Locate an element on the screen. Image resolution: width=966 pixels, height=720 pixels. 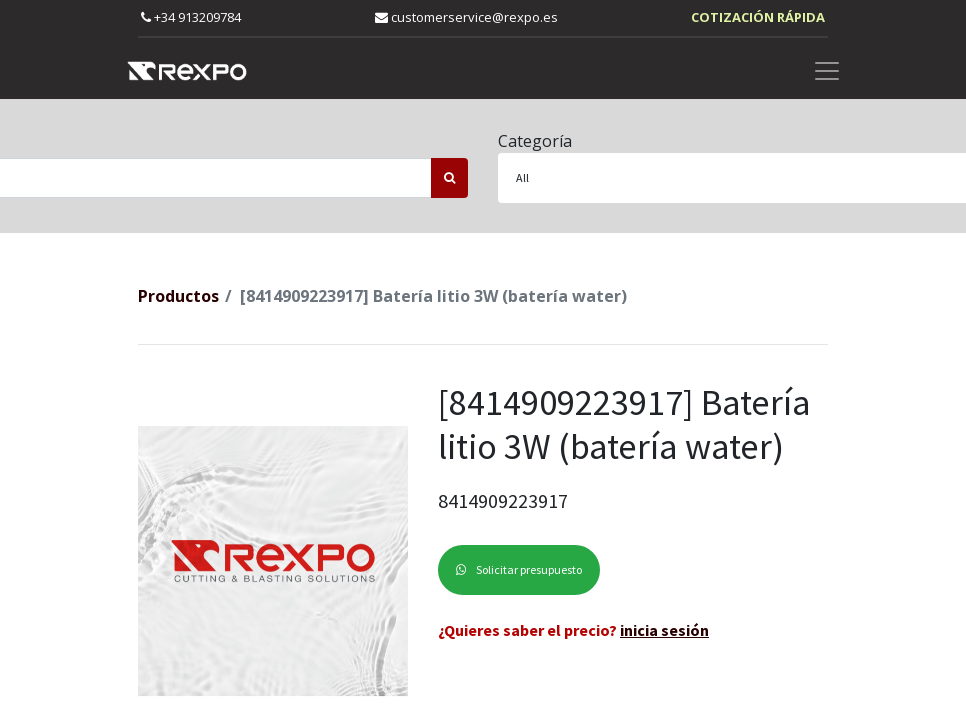
[Búsqueda] is located at coordinates (449, 178).